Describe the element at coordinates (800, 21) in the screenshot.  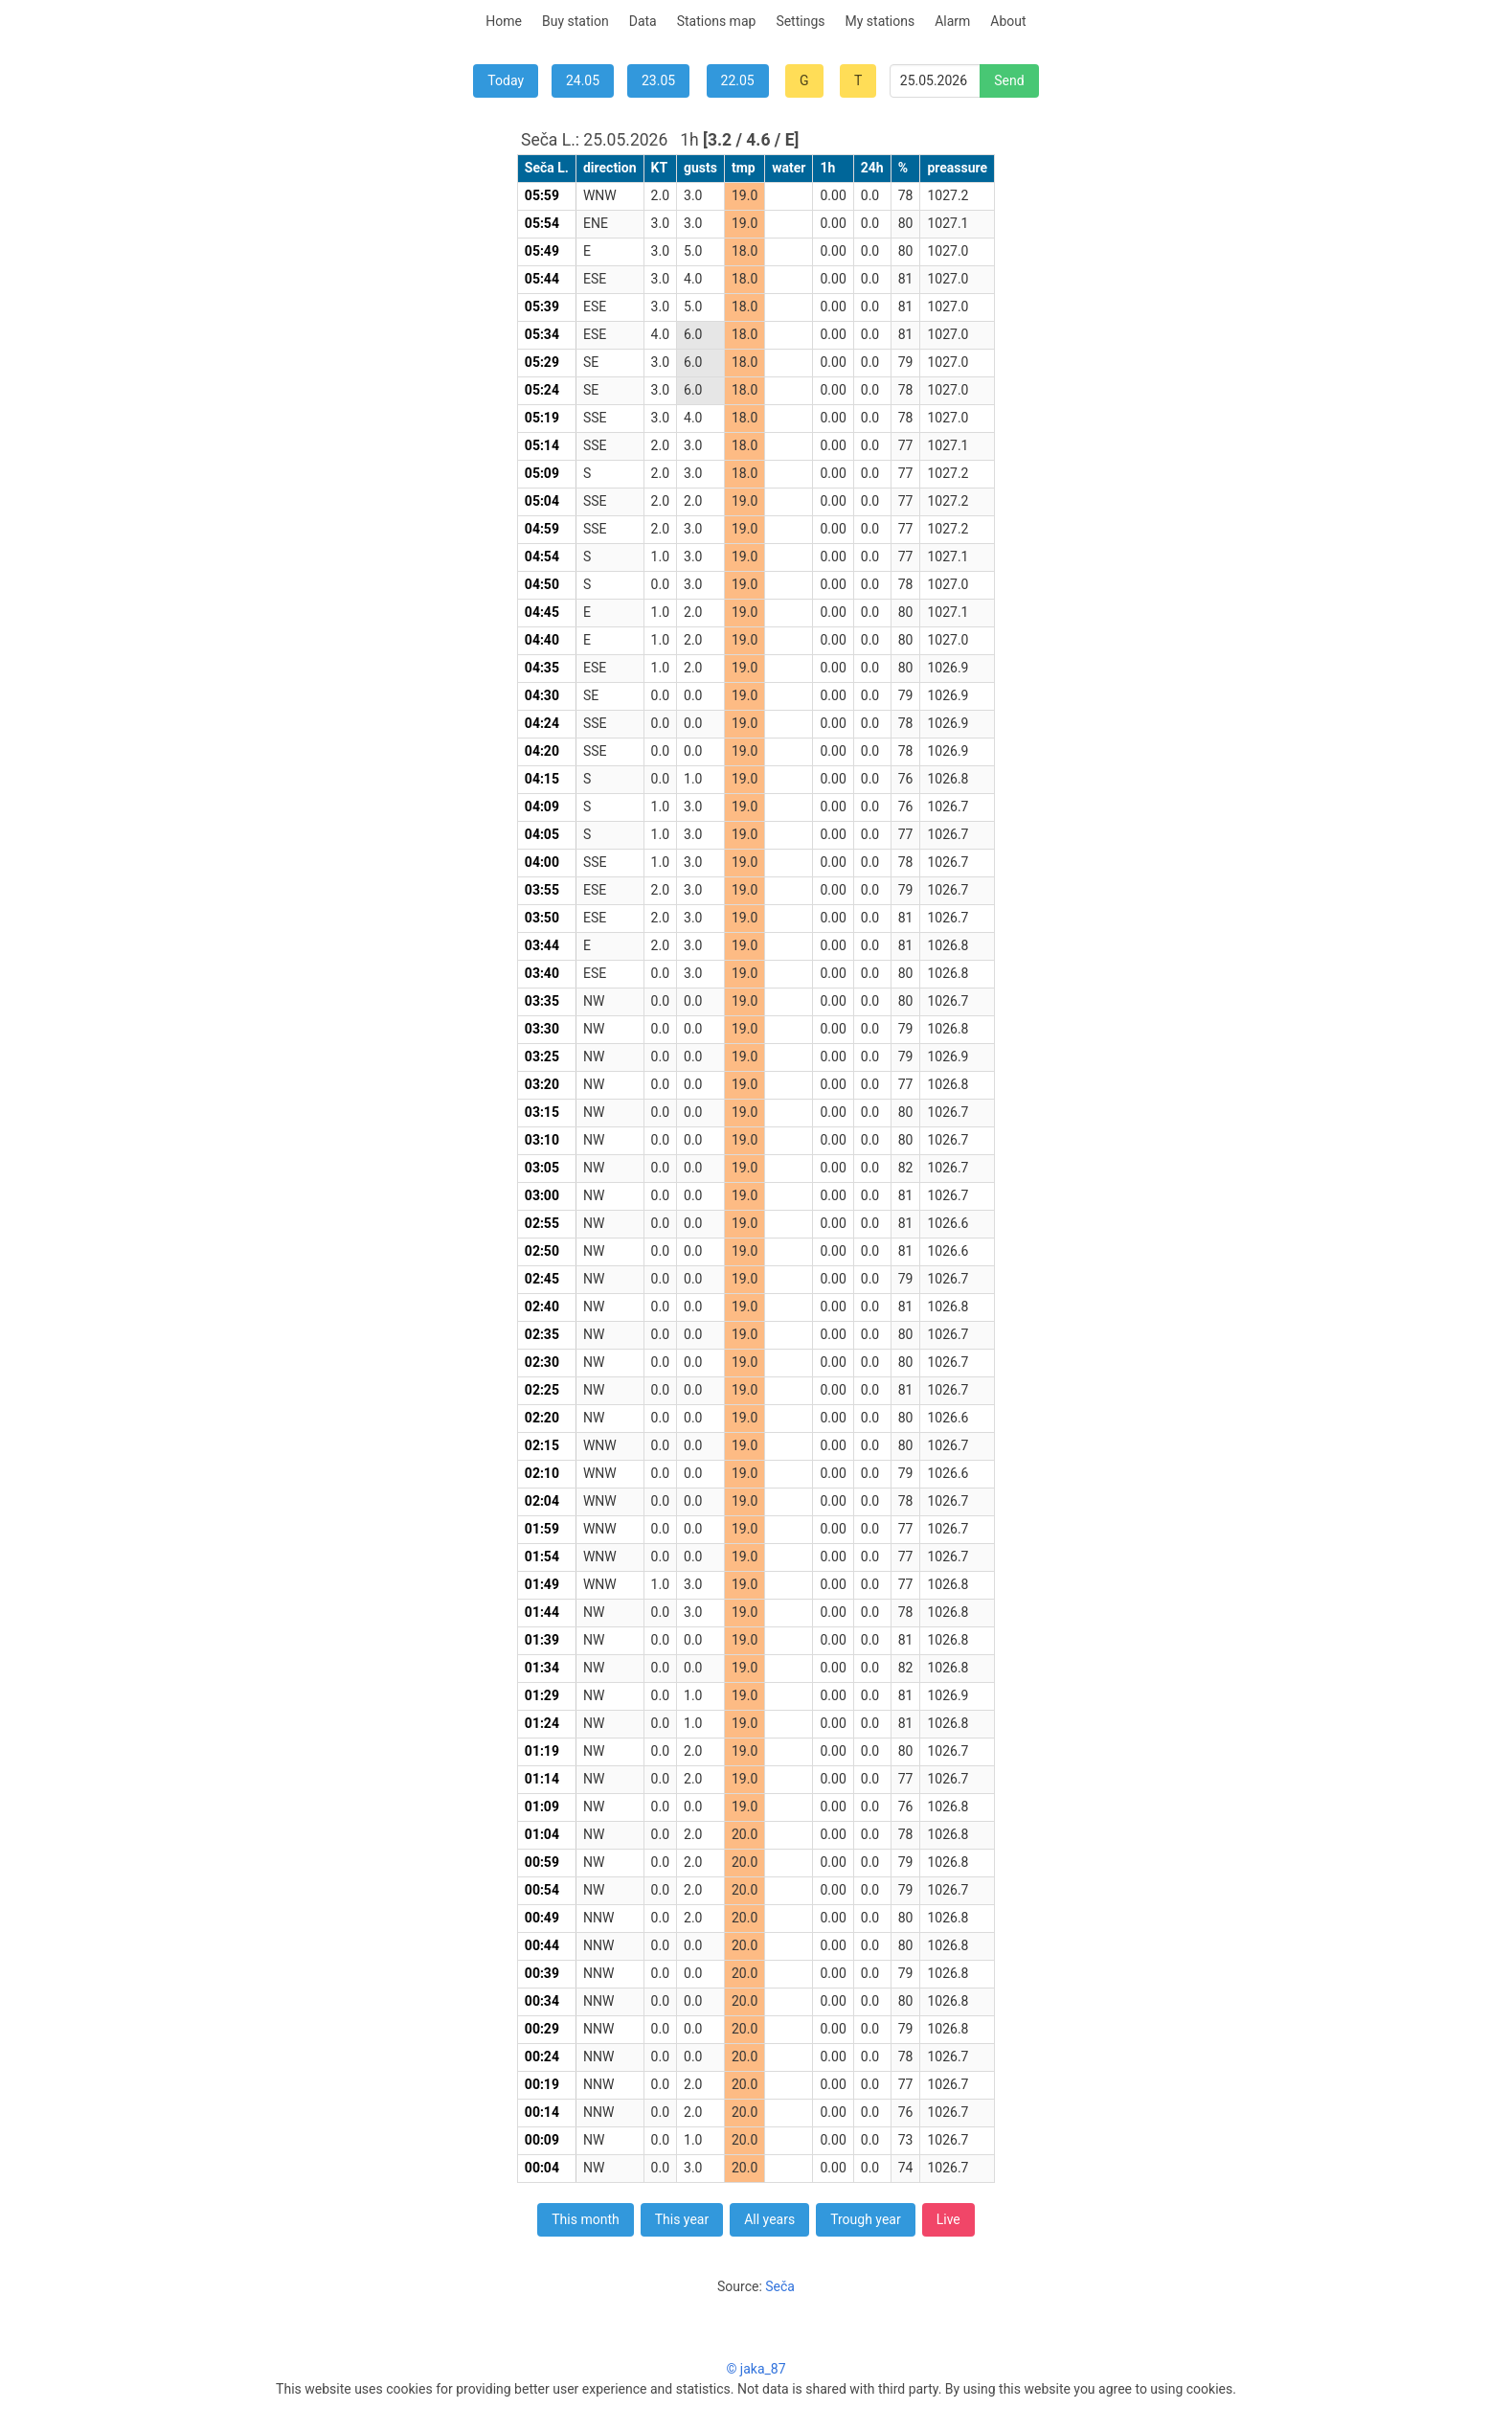
I see `Settings` at that location.